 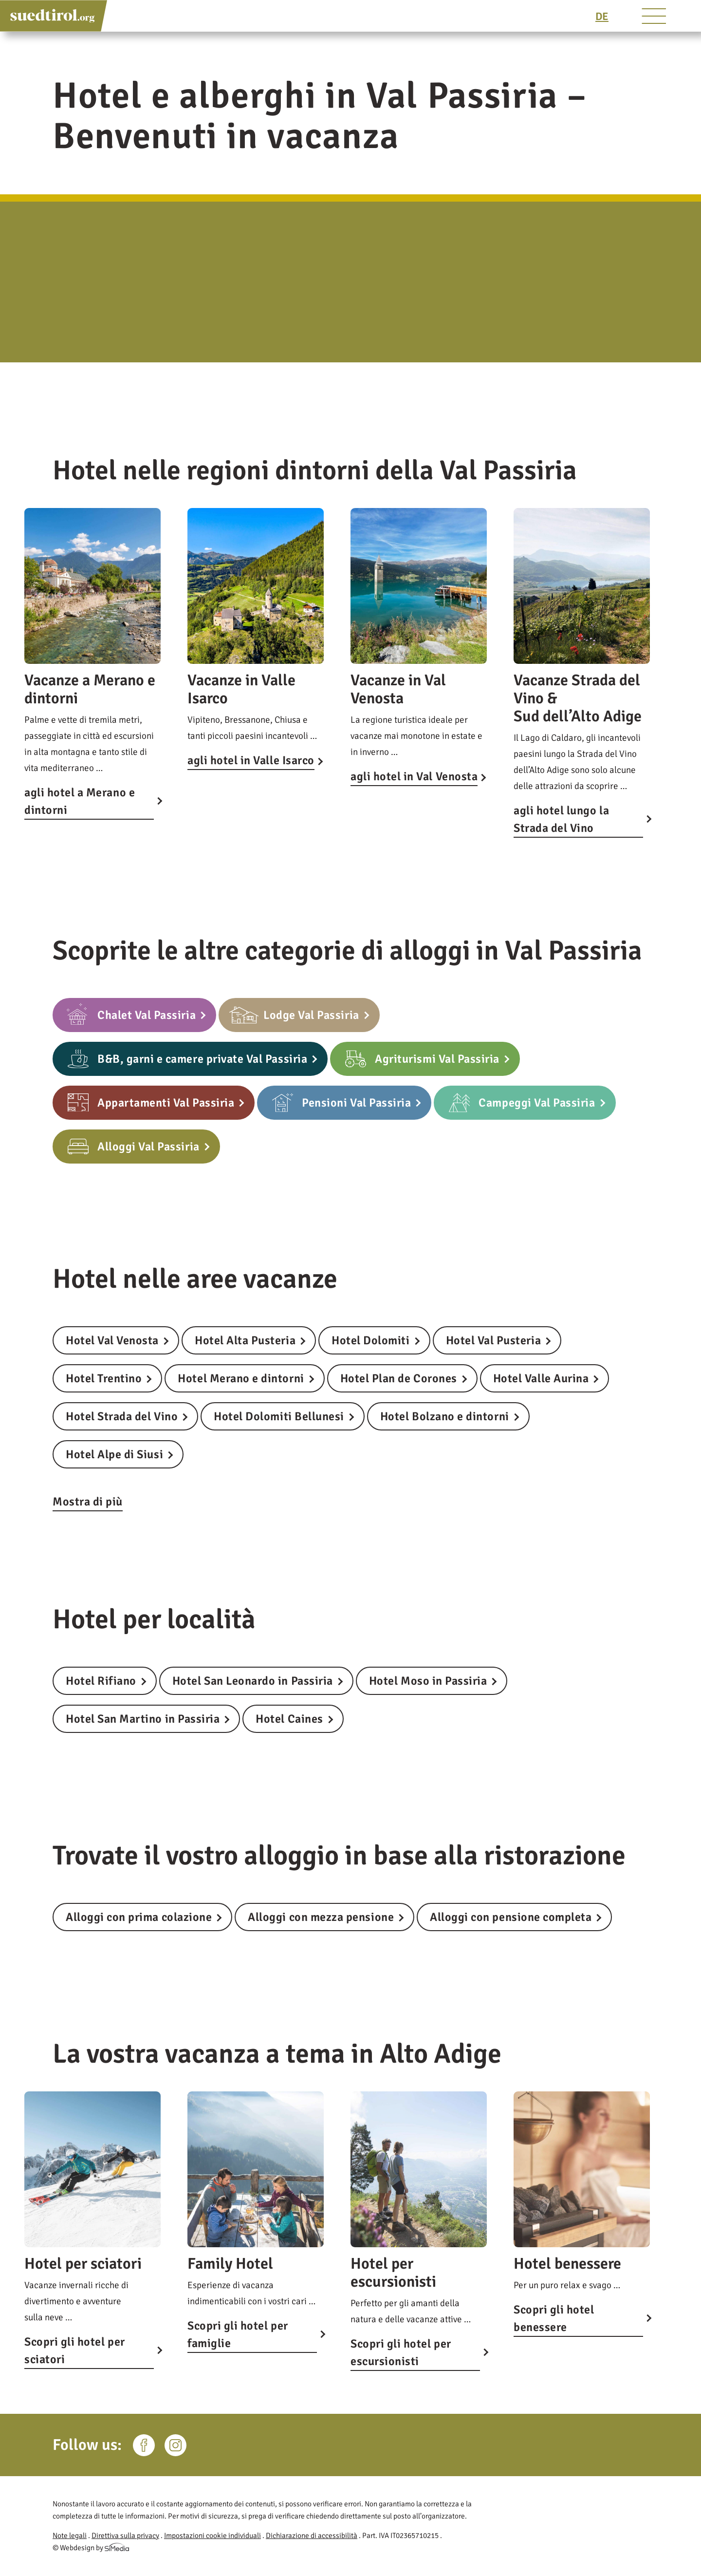 I want to click on Hotel Caines, so click(x=289, y=1718).